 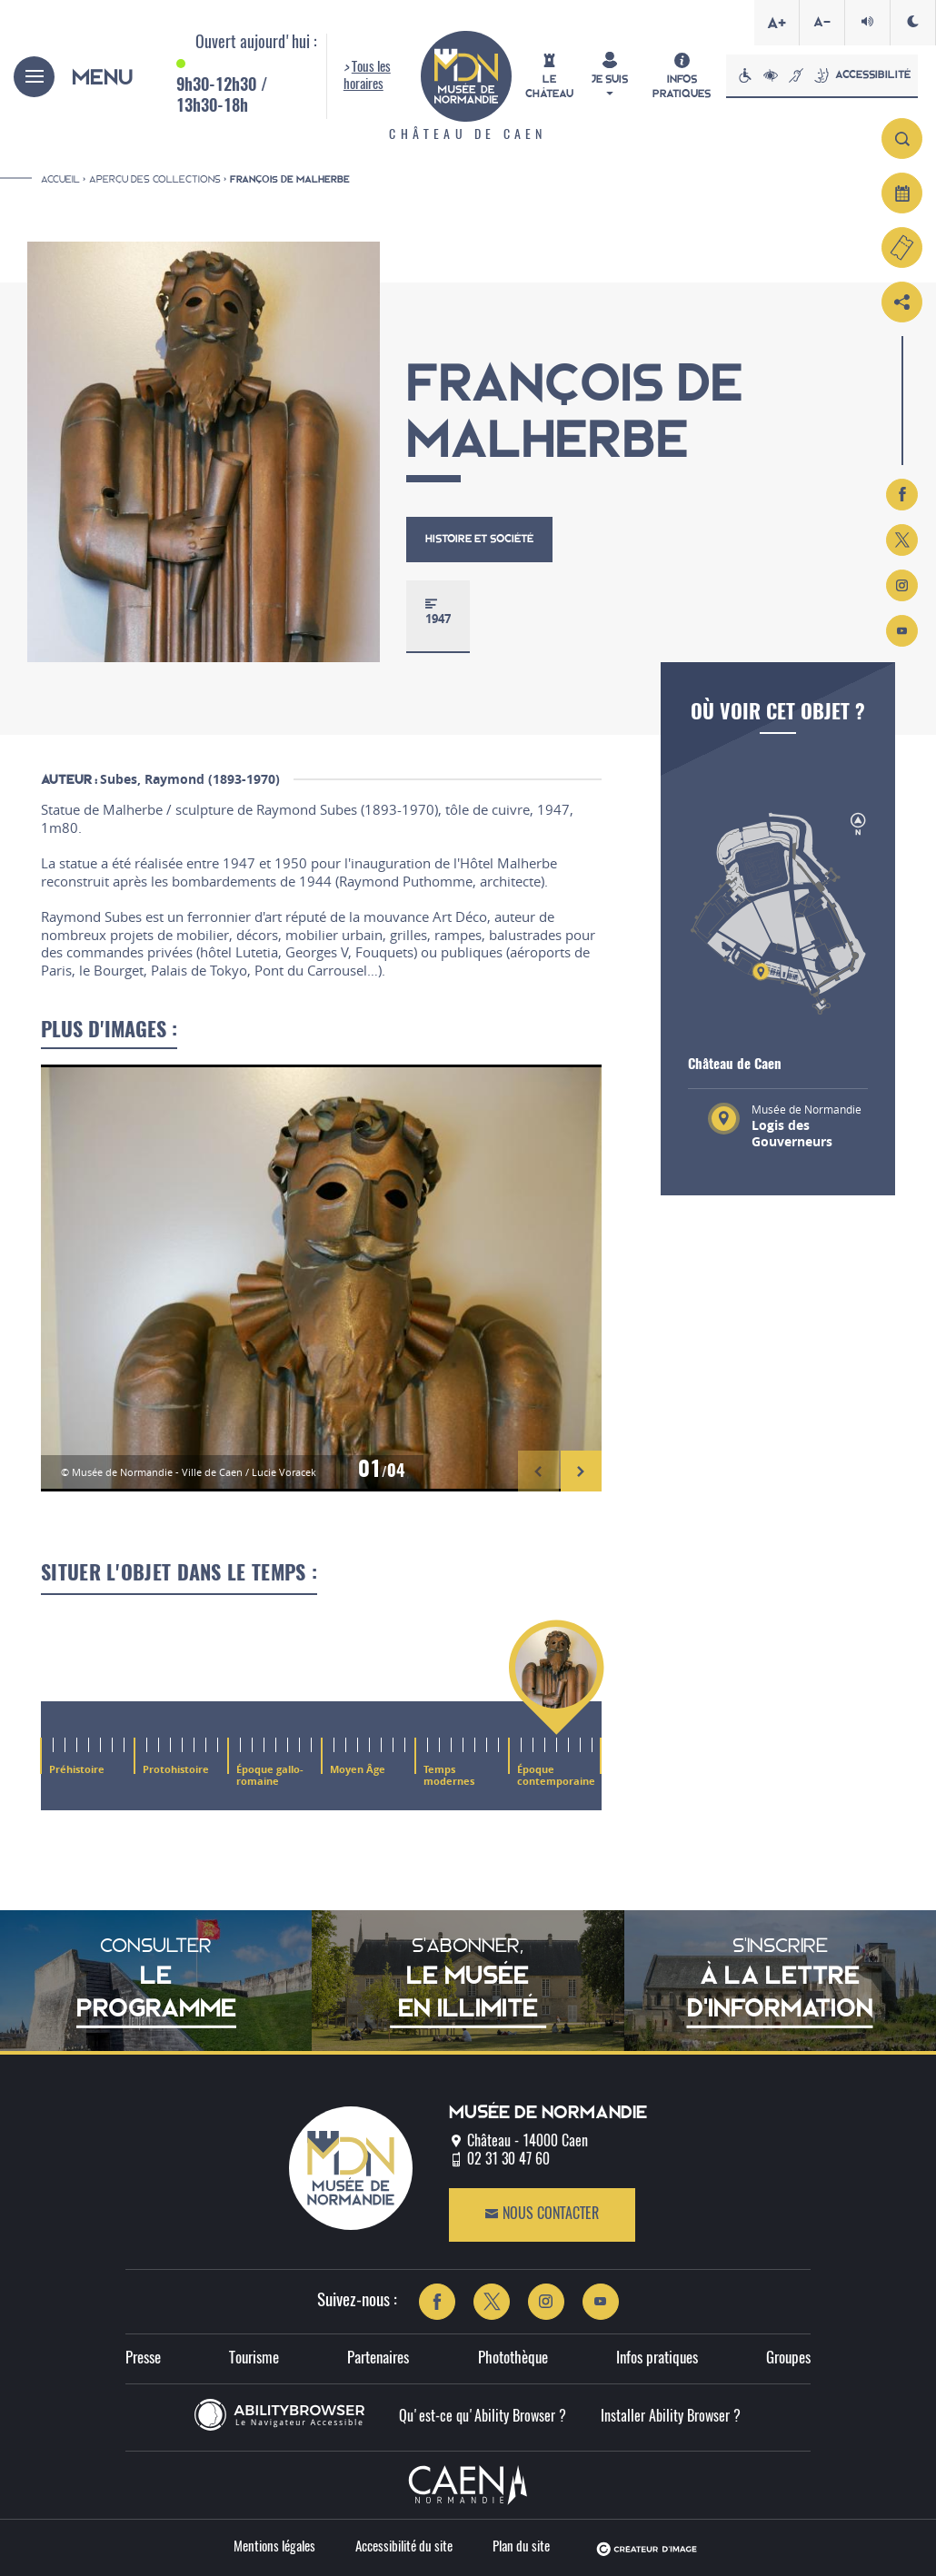 I want to click on 02 31 30 47 60, so click(x=508, y=2160).